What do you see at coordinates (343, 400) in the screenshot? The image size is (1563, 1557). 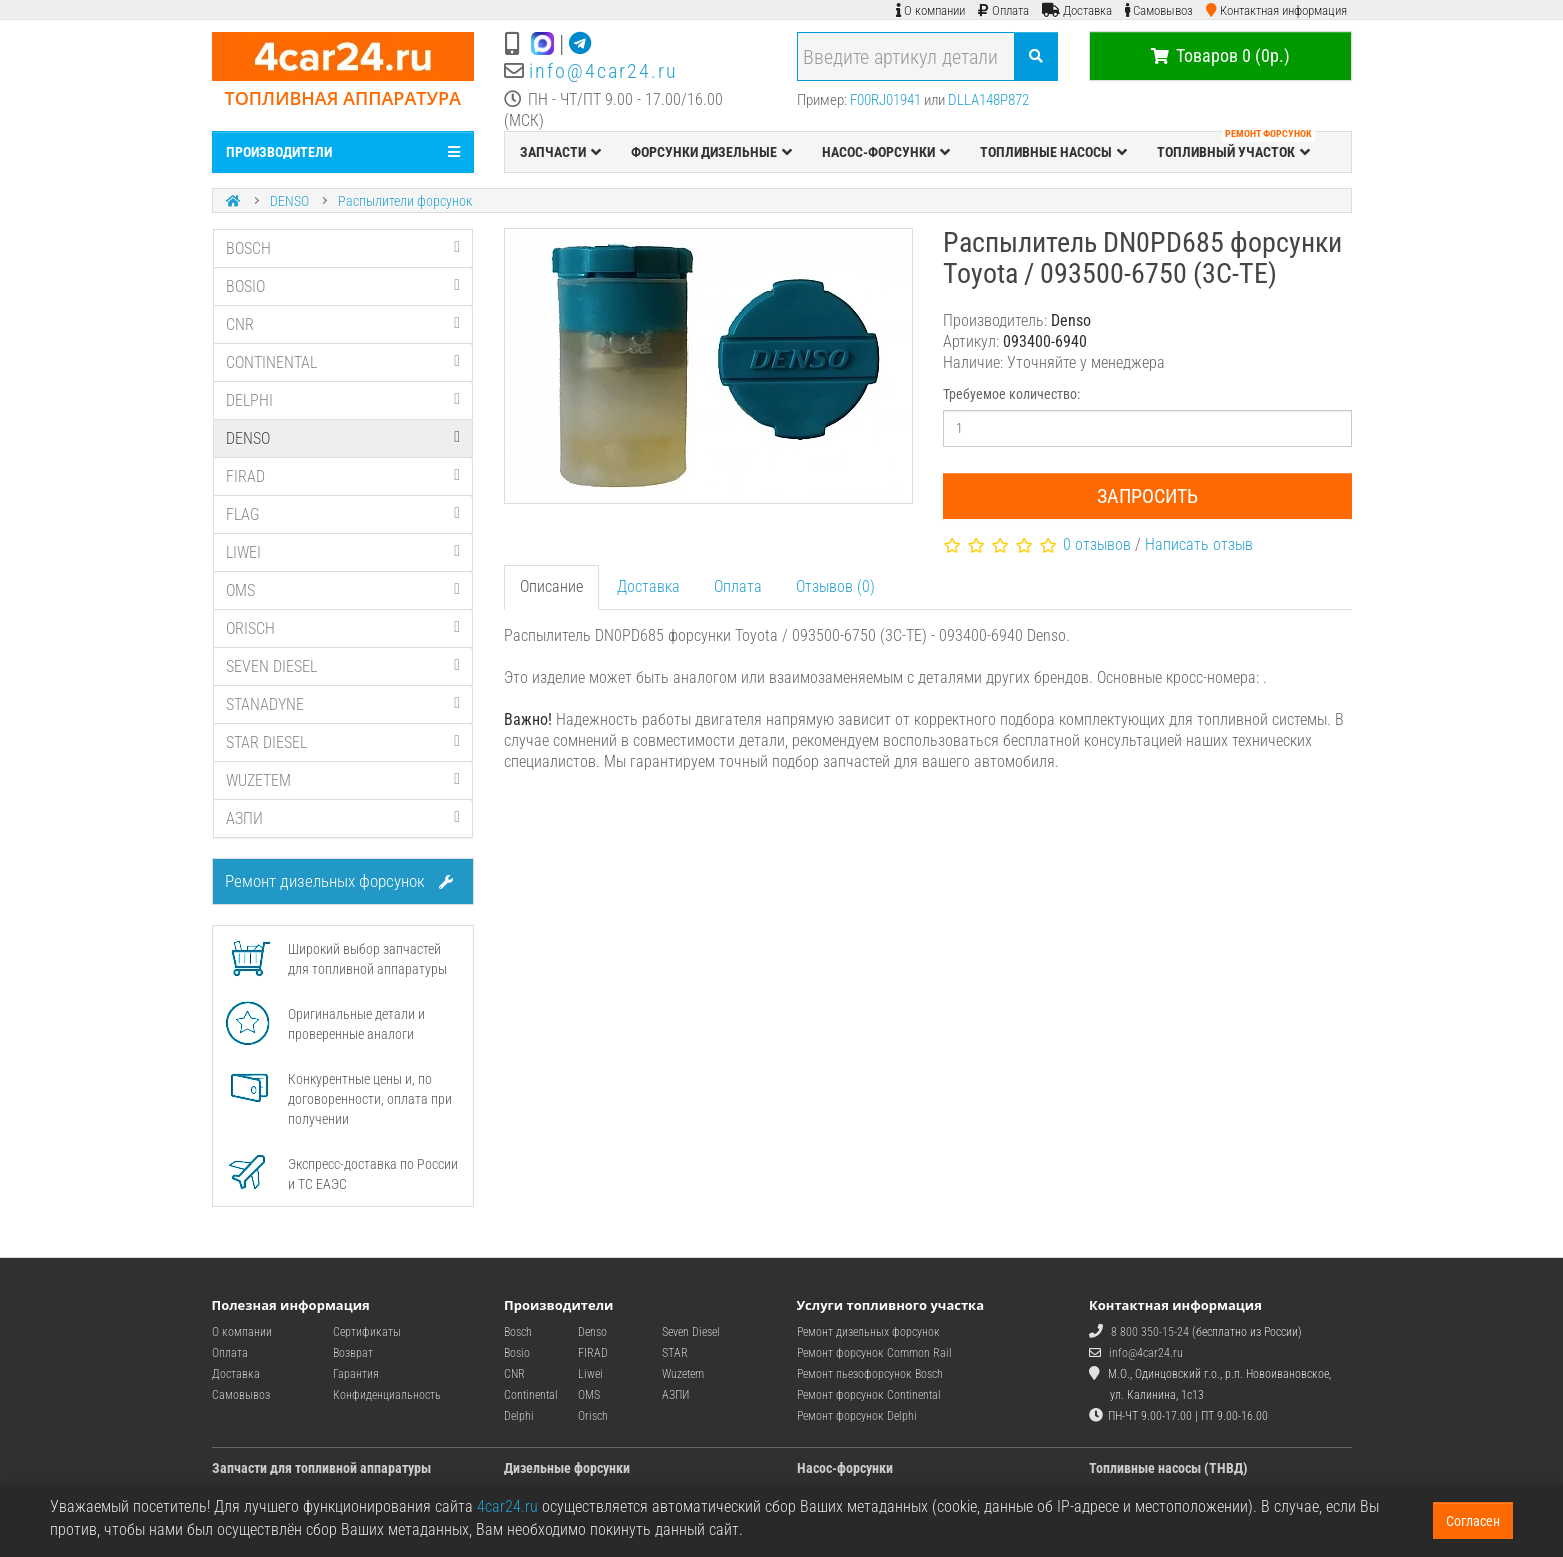 I see `DELPHI` at bounding box center [343, 400].